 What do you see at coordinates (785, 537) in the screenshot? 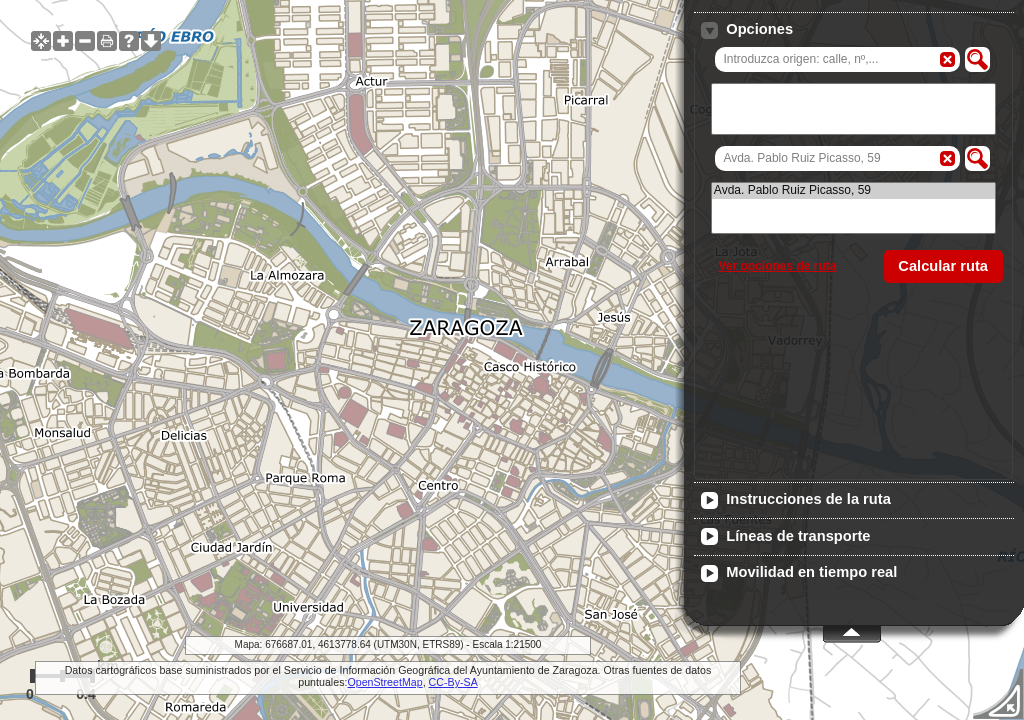
I see `Líneas de transporte [tab]` at bounding box center [785, 537].